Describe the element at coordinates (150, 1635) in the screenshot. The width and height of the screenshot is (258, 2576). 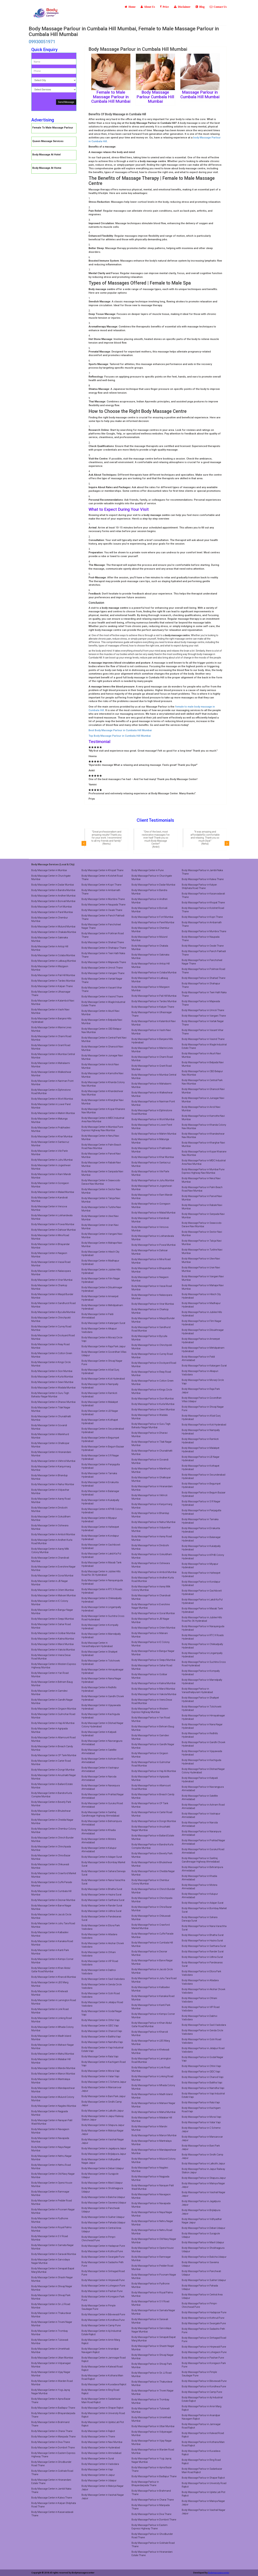
I see `Body Massage Parlour in Malvani Mumbai` at that location.